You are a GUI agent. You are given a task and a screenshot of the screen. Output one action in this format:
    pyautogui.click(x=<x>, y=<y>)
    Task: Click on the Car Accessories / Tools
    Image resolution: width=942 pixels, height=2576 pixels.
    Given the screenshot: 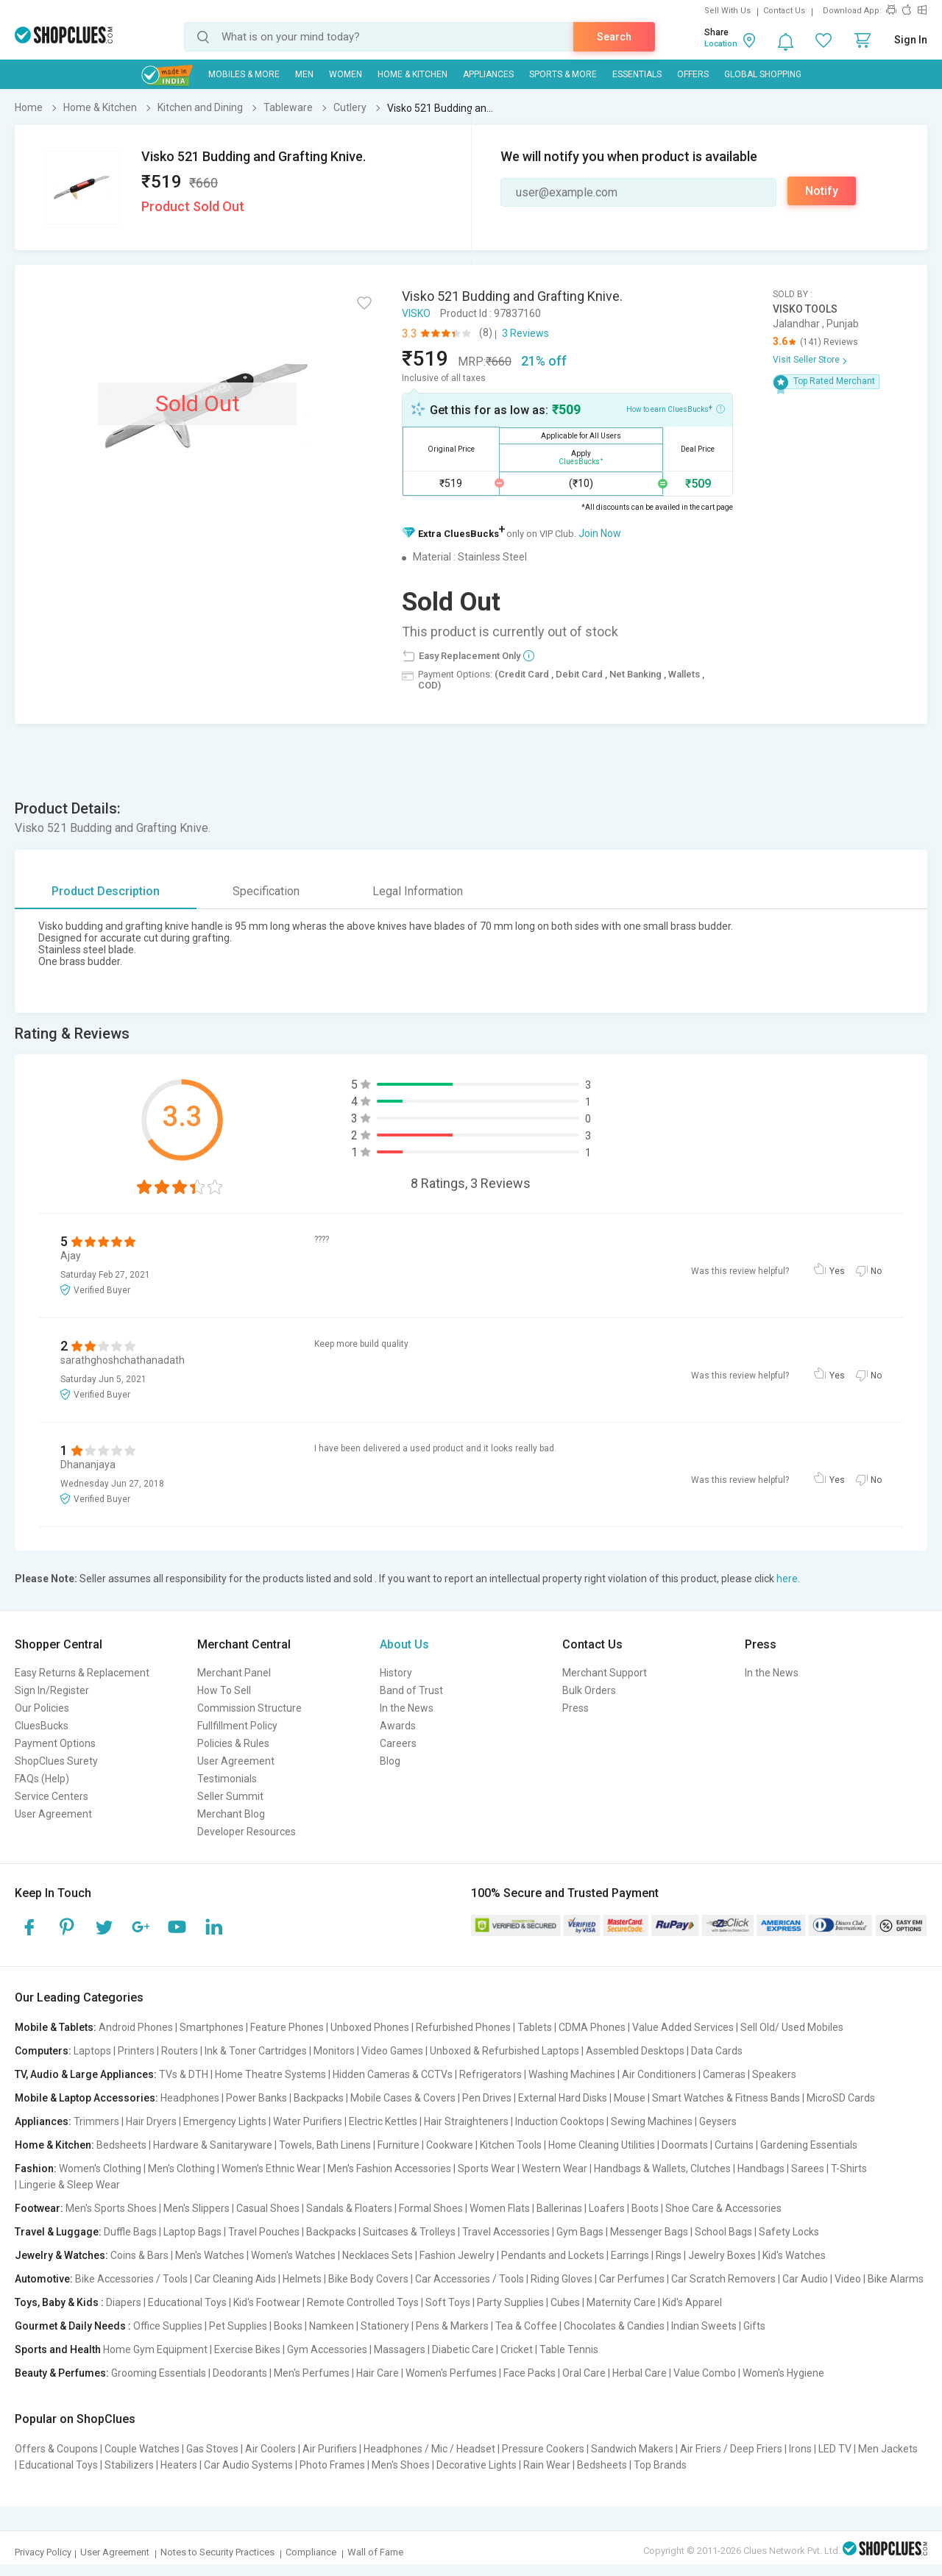 What is the action you would take?
    pyautogui.click(x=469, y=2279)
    